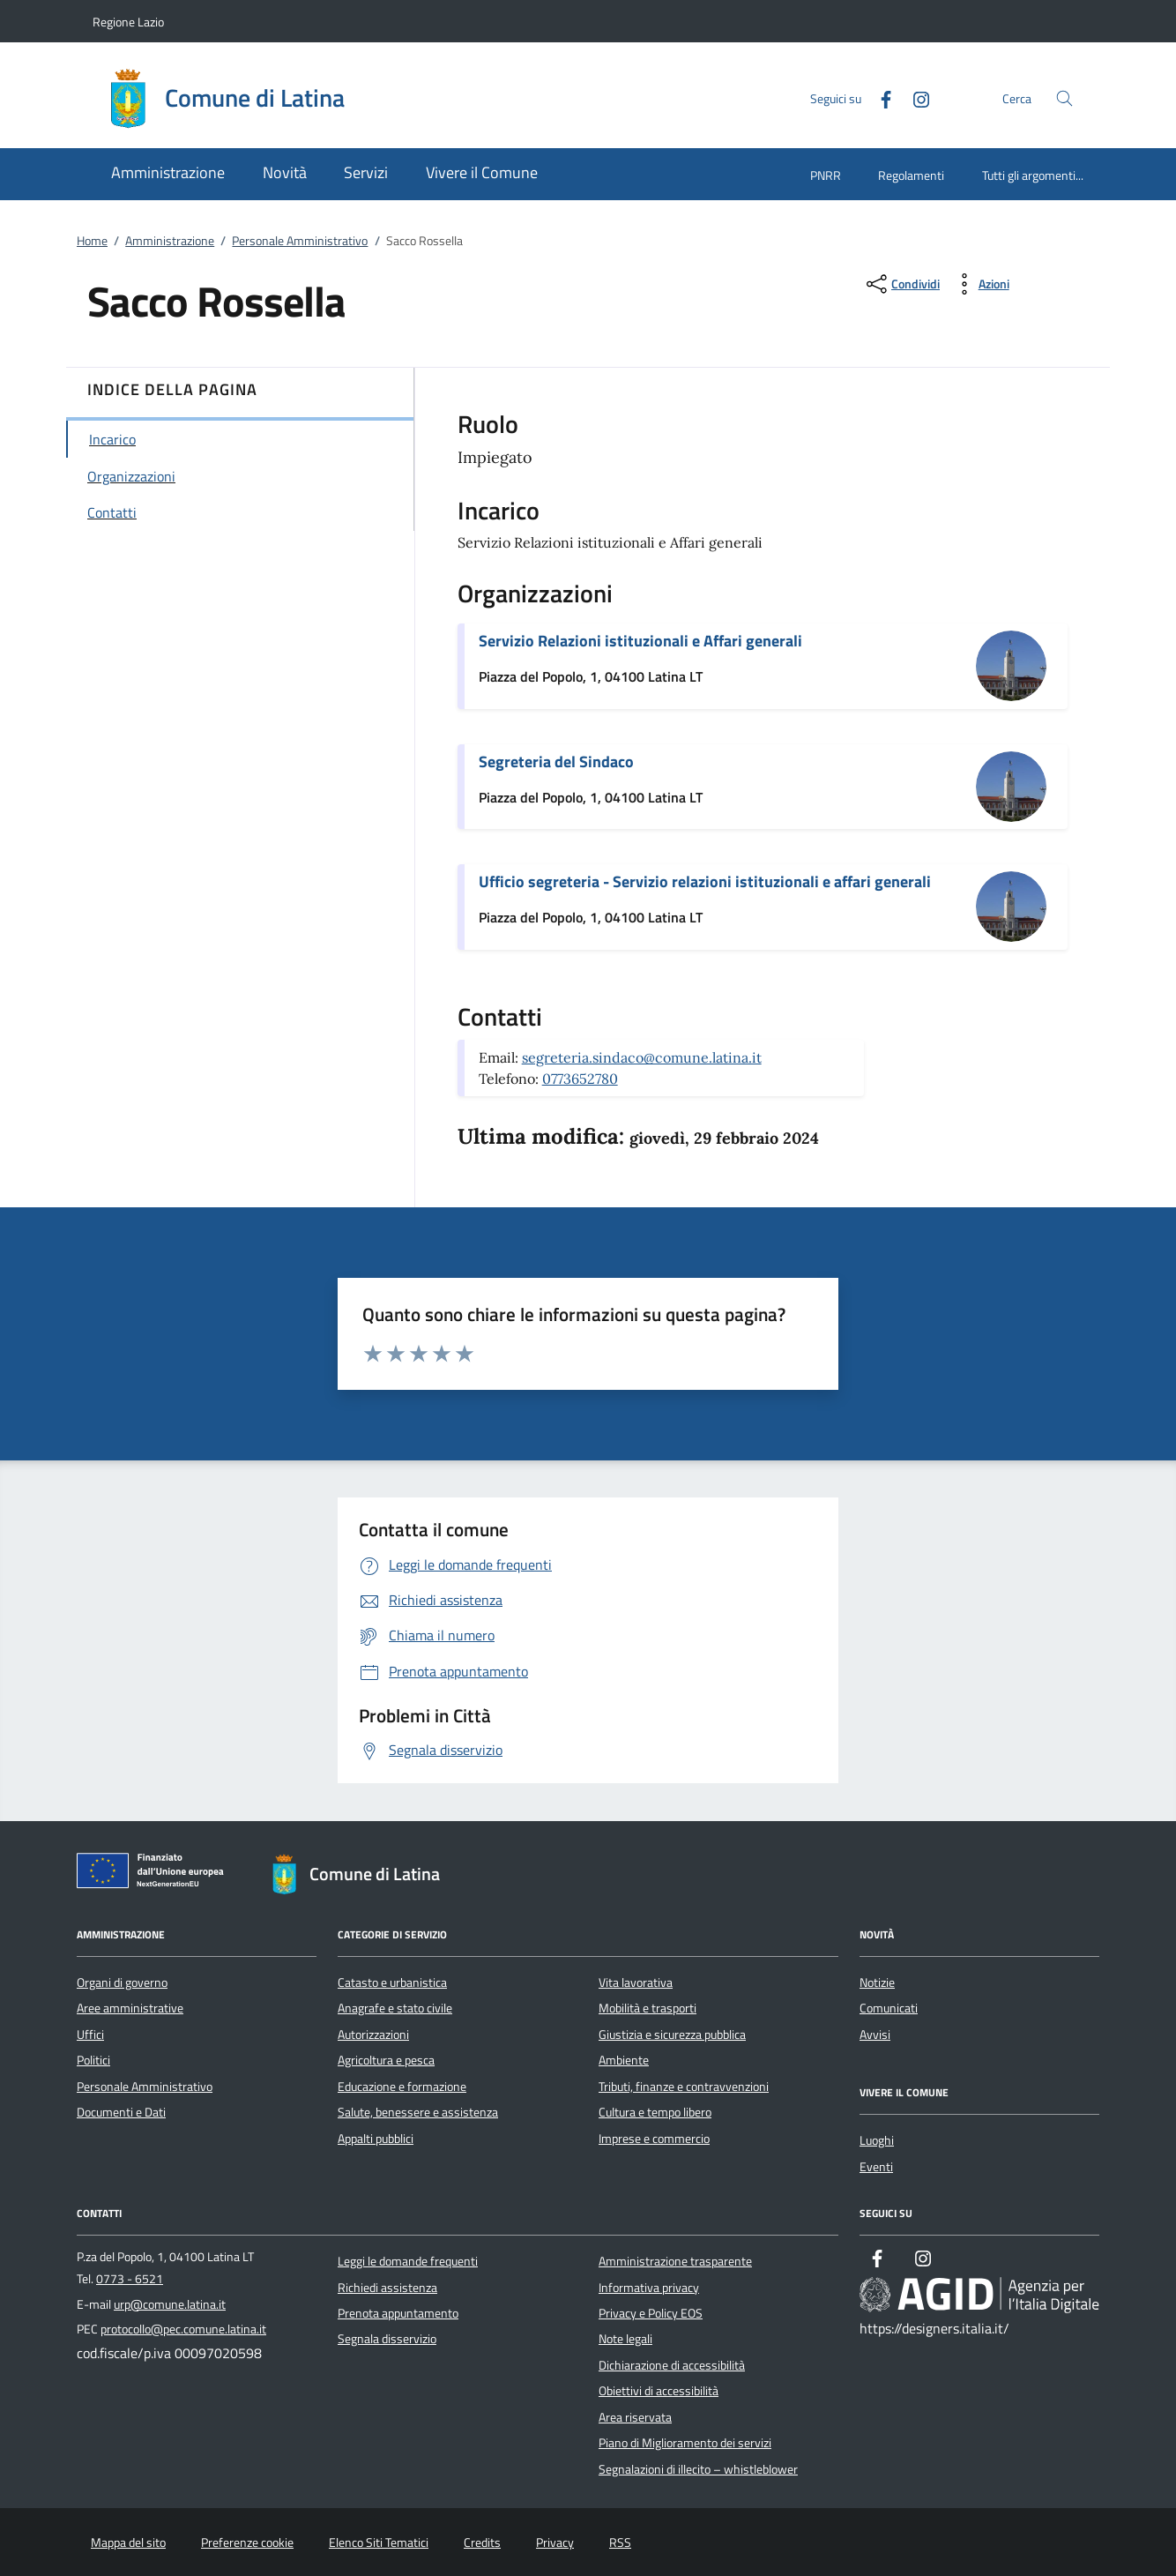 This screenshot has height=2576, width=1176. Describe the element at coordinates (395, 2008) in the screenshot. I see `Anagrafe e stato civile` at that location.